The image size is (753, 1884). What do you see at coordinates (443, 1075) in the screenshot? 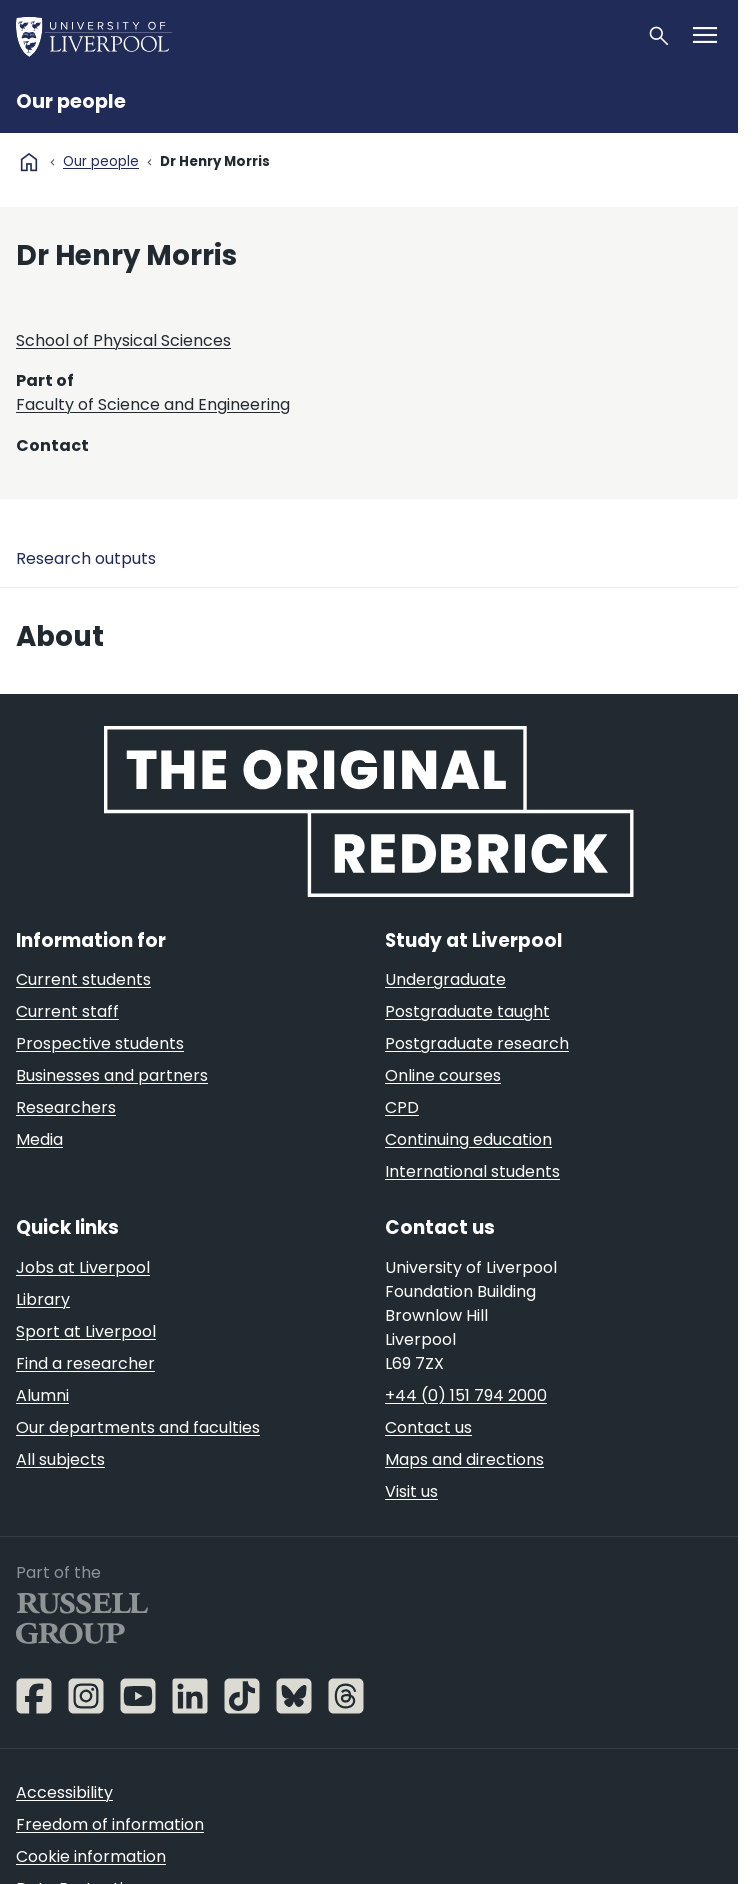
I see `Online courses` at bounding box center [443, 1075].